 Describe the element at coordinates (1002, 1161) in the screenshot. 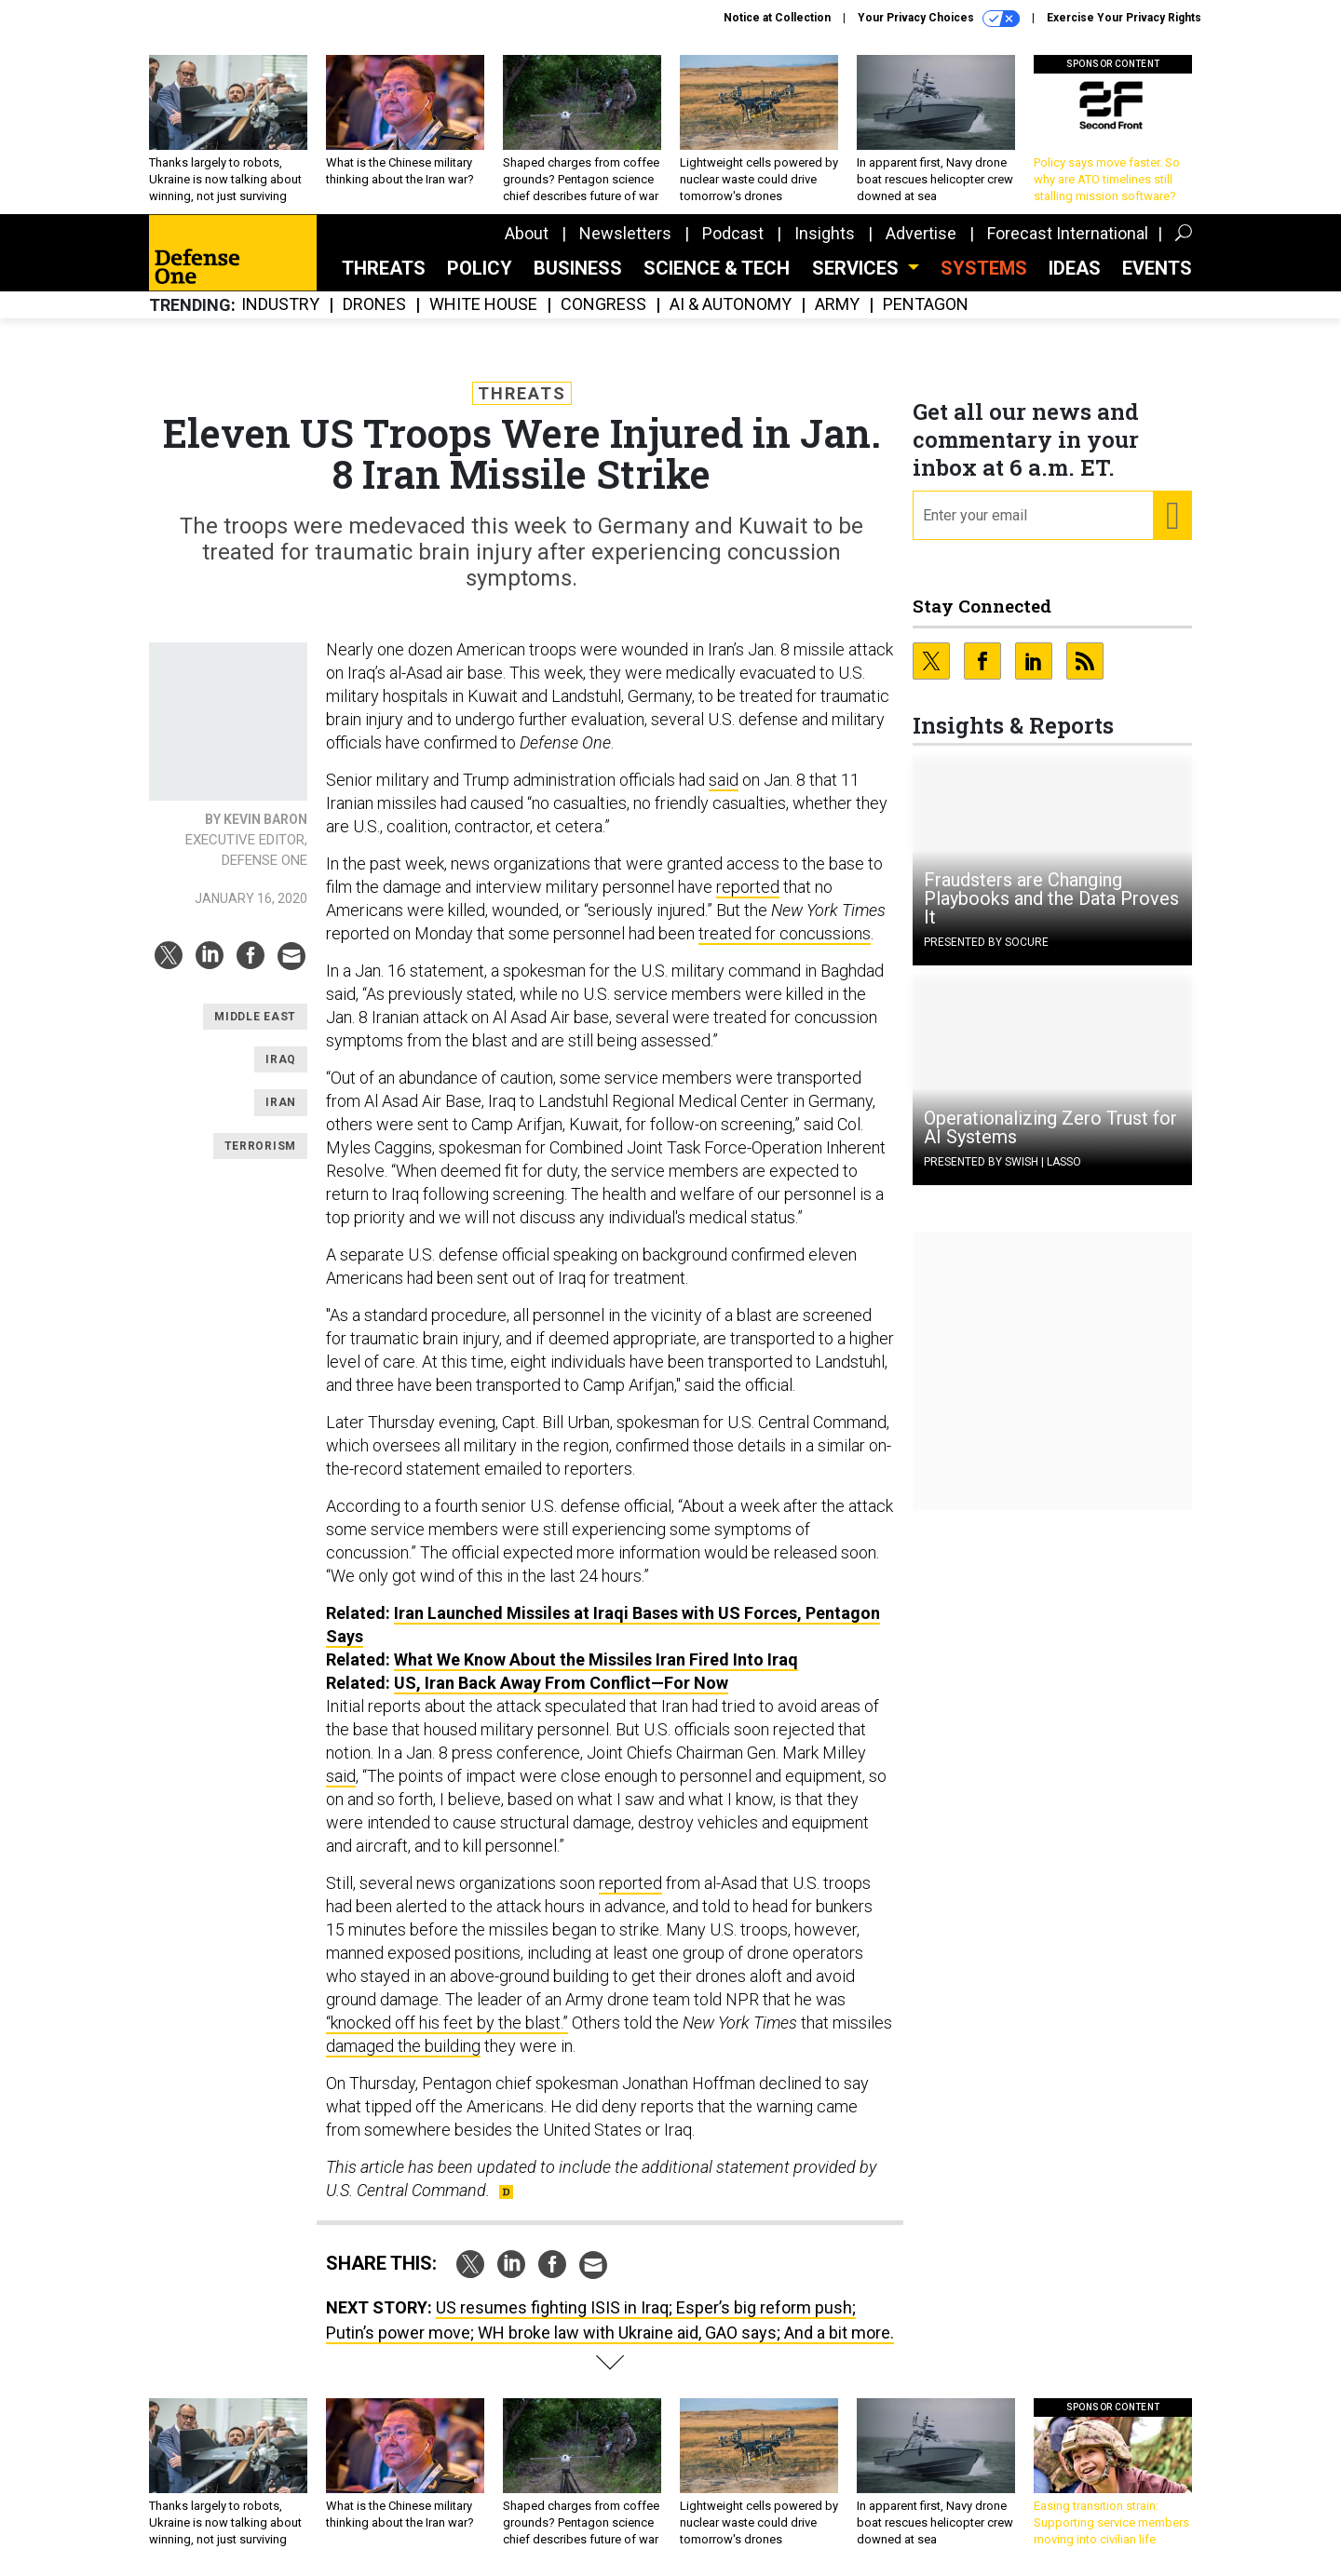

I see `Presented By Swish | Lasso` at that location.